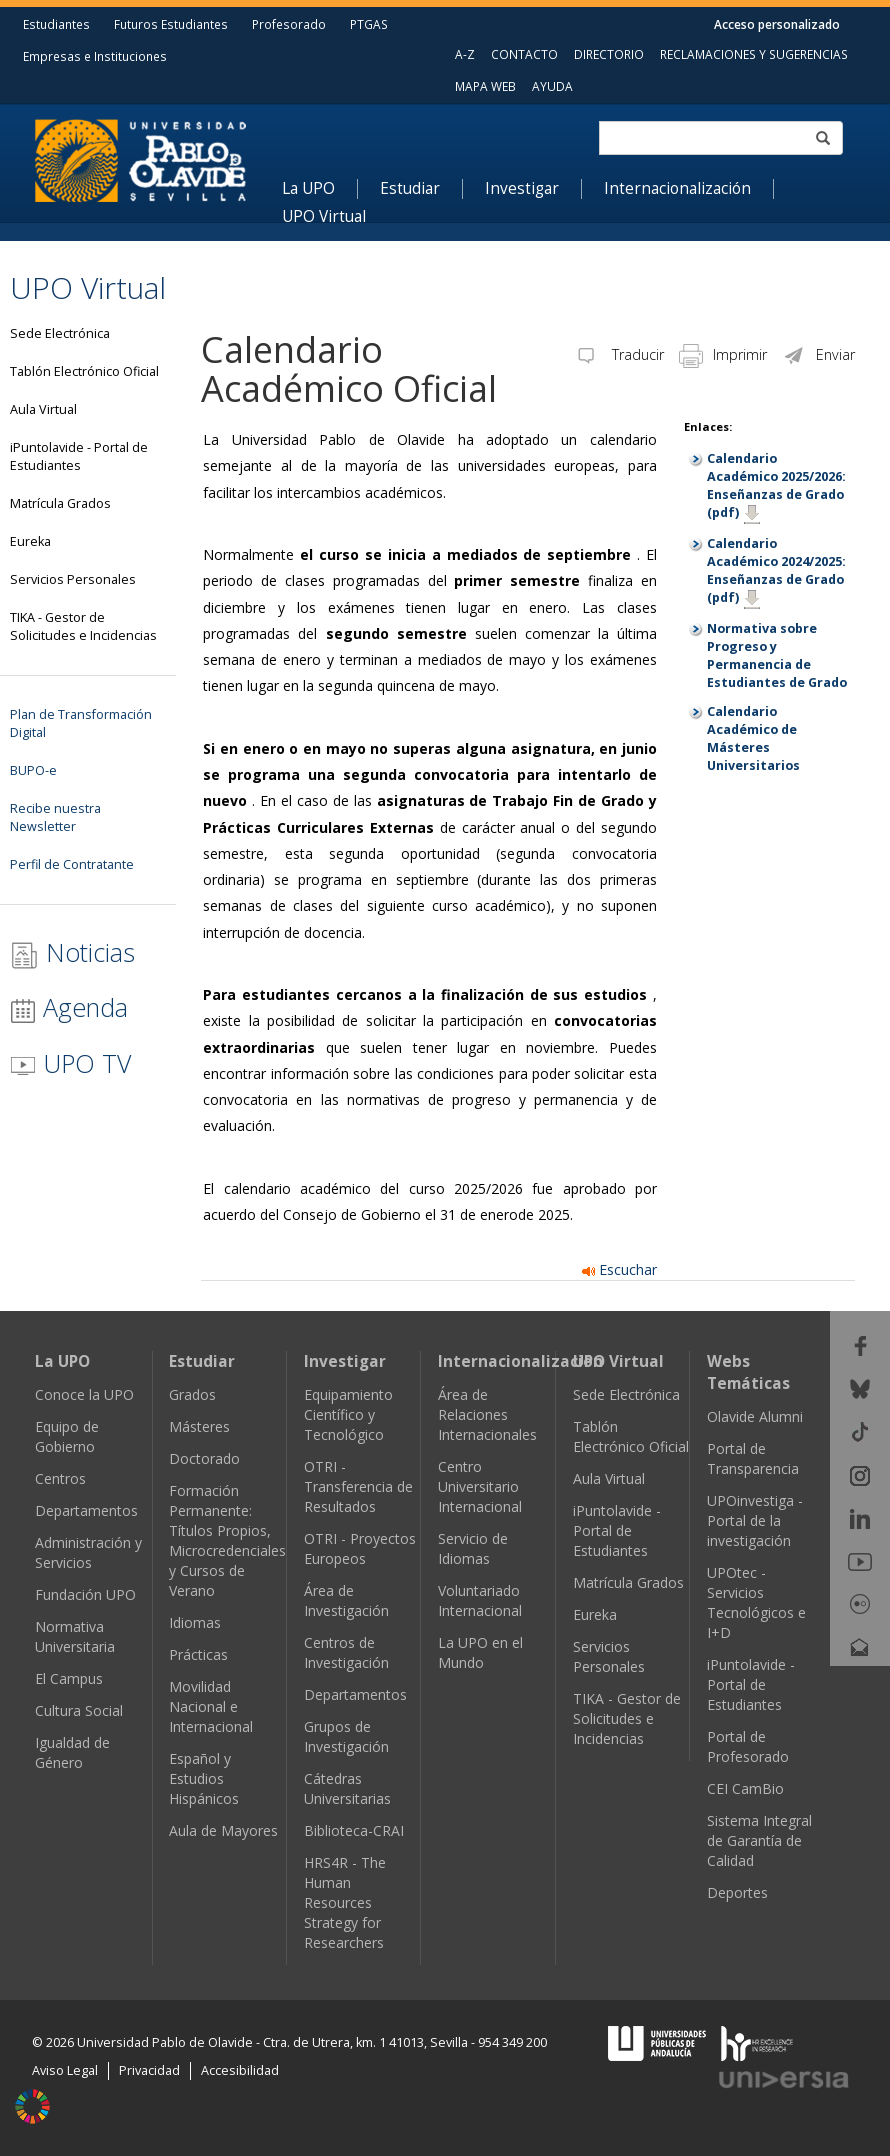 The image size is (890, 2156). I want to click on Español y Estudios Hispánicos, so click(204, 1778).